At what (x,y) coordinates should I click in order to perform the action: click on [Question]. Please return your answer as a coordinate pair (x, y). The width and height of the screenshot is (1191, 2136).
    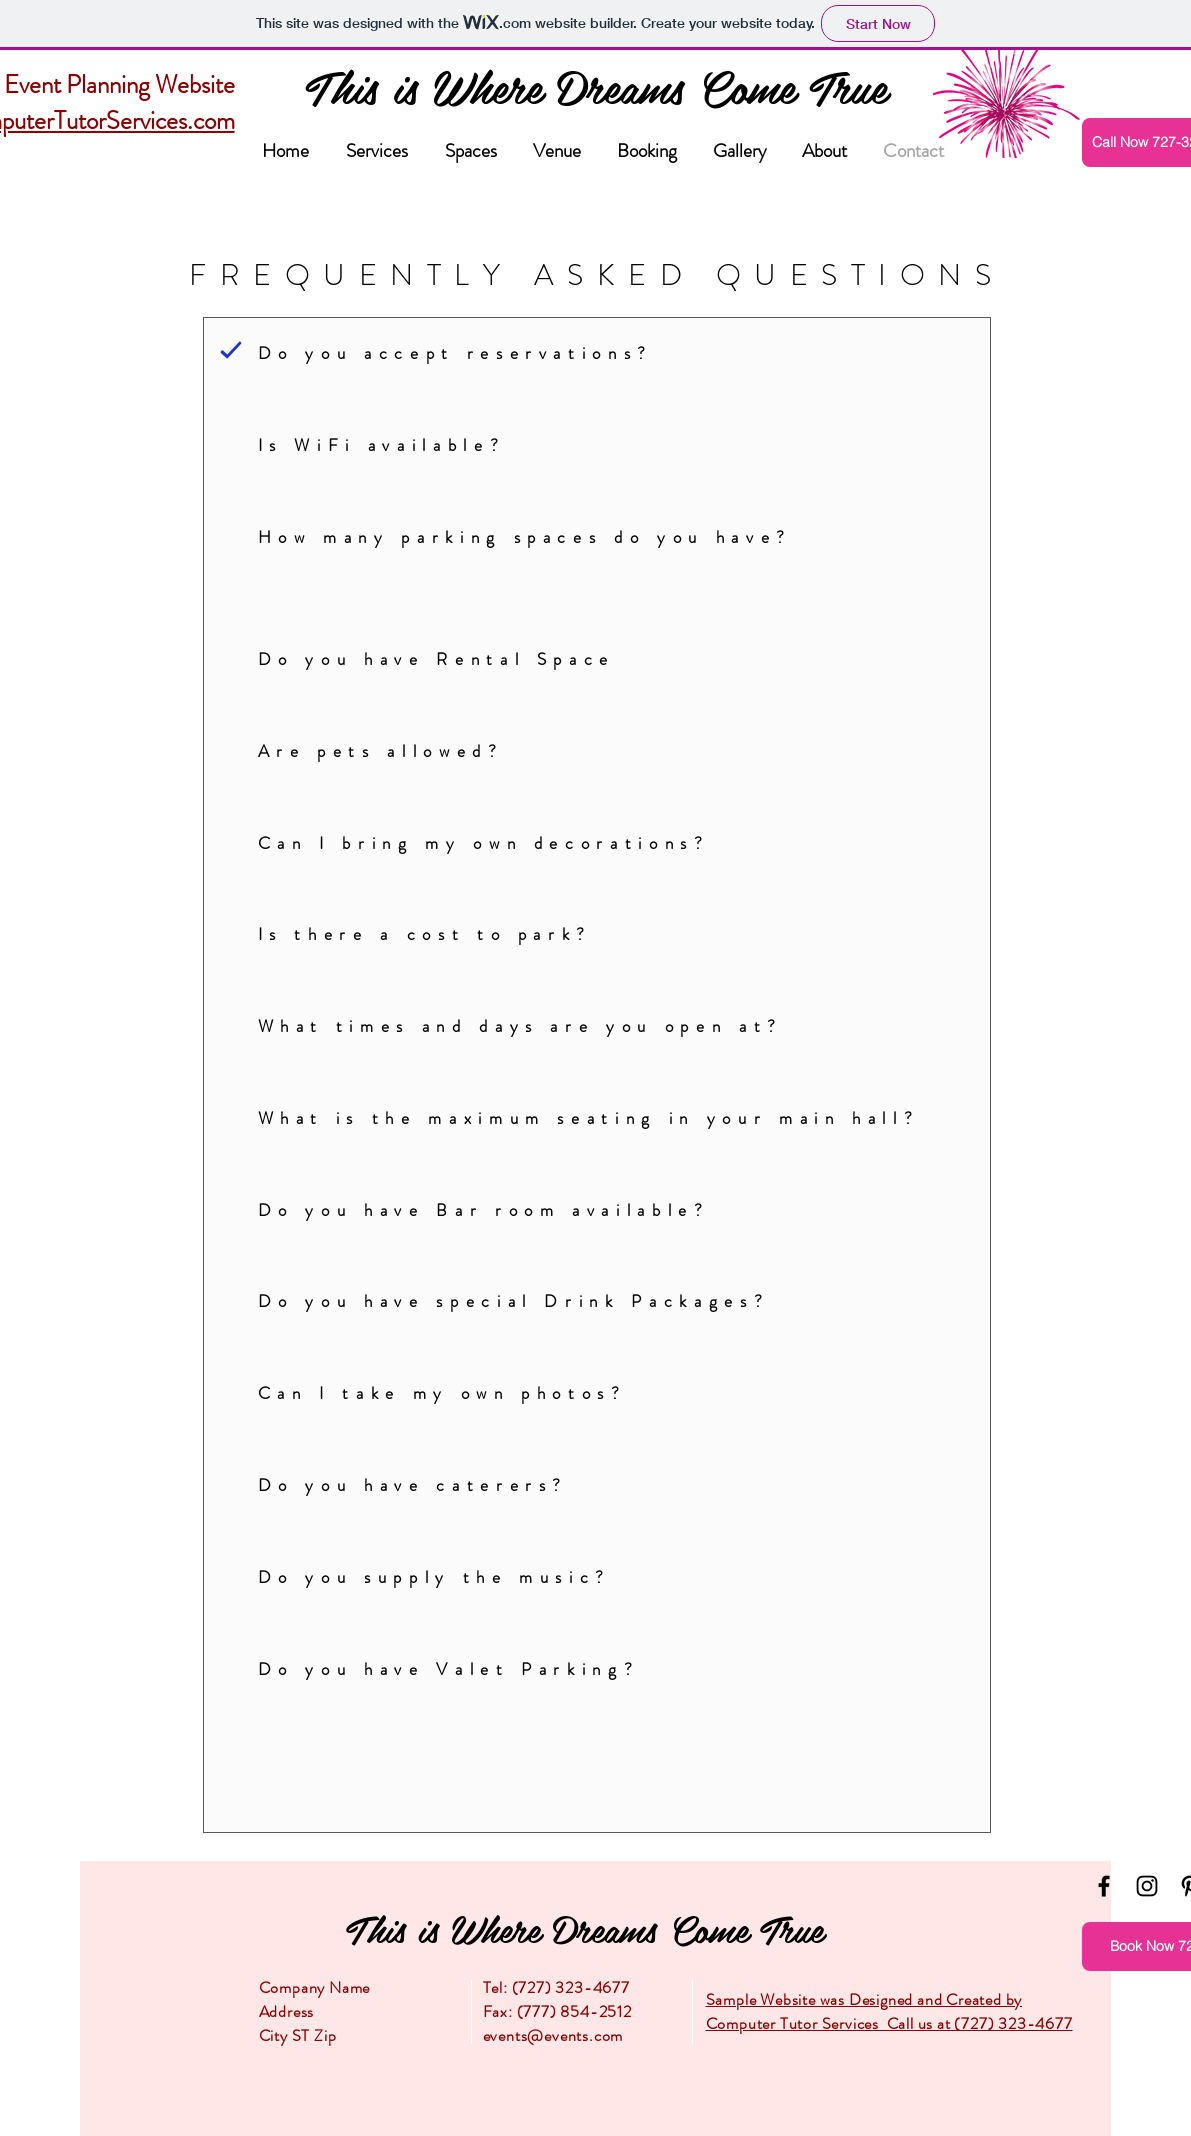
    Looking at the image, I should click on (231, 349).